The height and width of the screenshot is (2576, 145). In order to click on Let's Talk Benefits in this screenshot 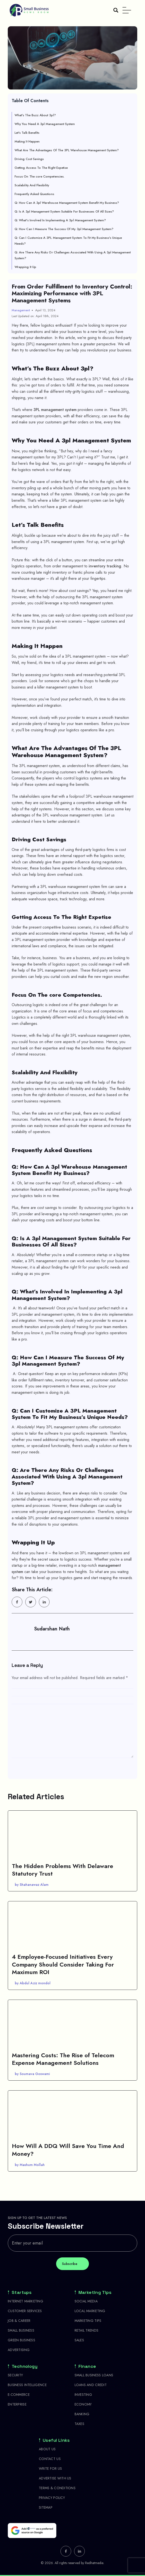, I will do `click(27, 132)`.